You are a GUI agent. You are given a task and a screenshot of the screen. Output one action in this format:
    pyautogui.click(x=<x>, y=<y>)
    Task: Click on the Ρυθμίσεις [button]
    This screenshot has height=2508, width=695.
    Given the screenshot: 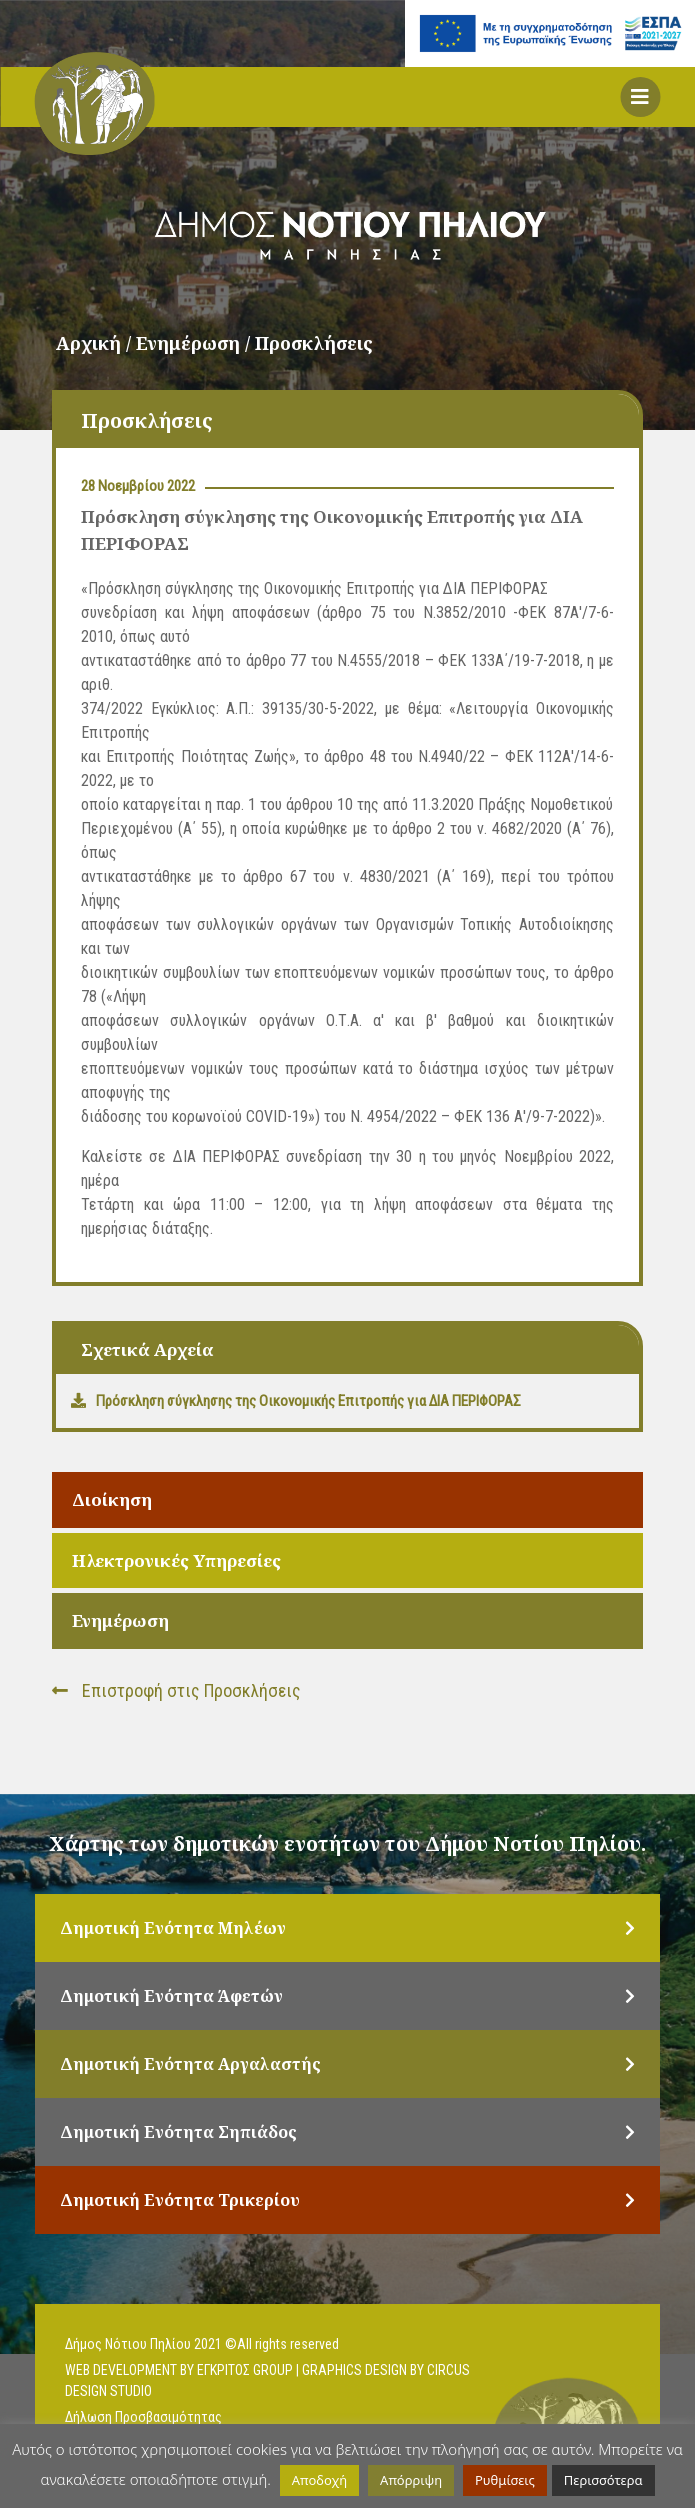 What is the action you would take?
    pyautogui.click(x=505, y=2480)
    